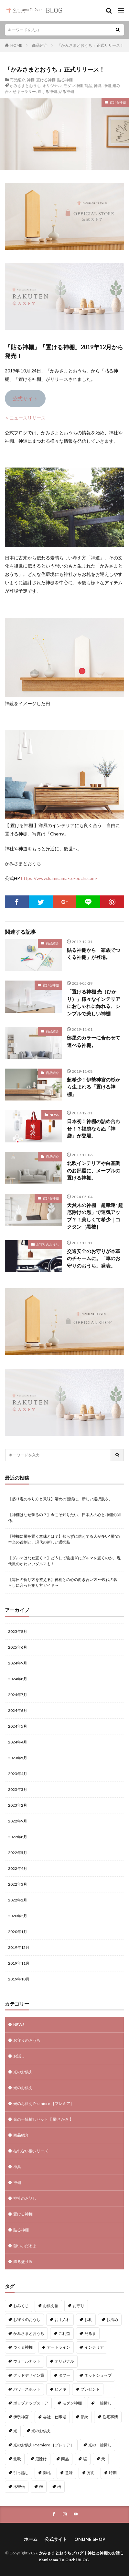 This screenshot has height=2576, width=129. What do you see at coordinates (17, 1631) in the screenshot?
I see `2025年8月` at bounding box center [17, 1631].